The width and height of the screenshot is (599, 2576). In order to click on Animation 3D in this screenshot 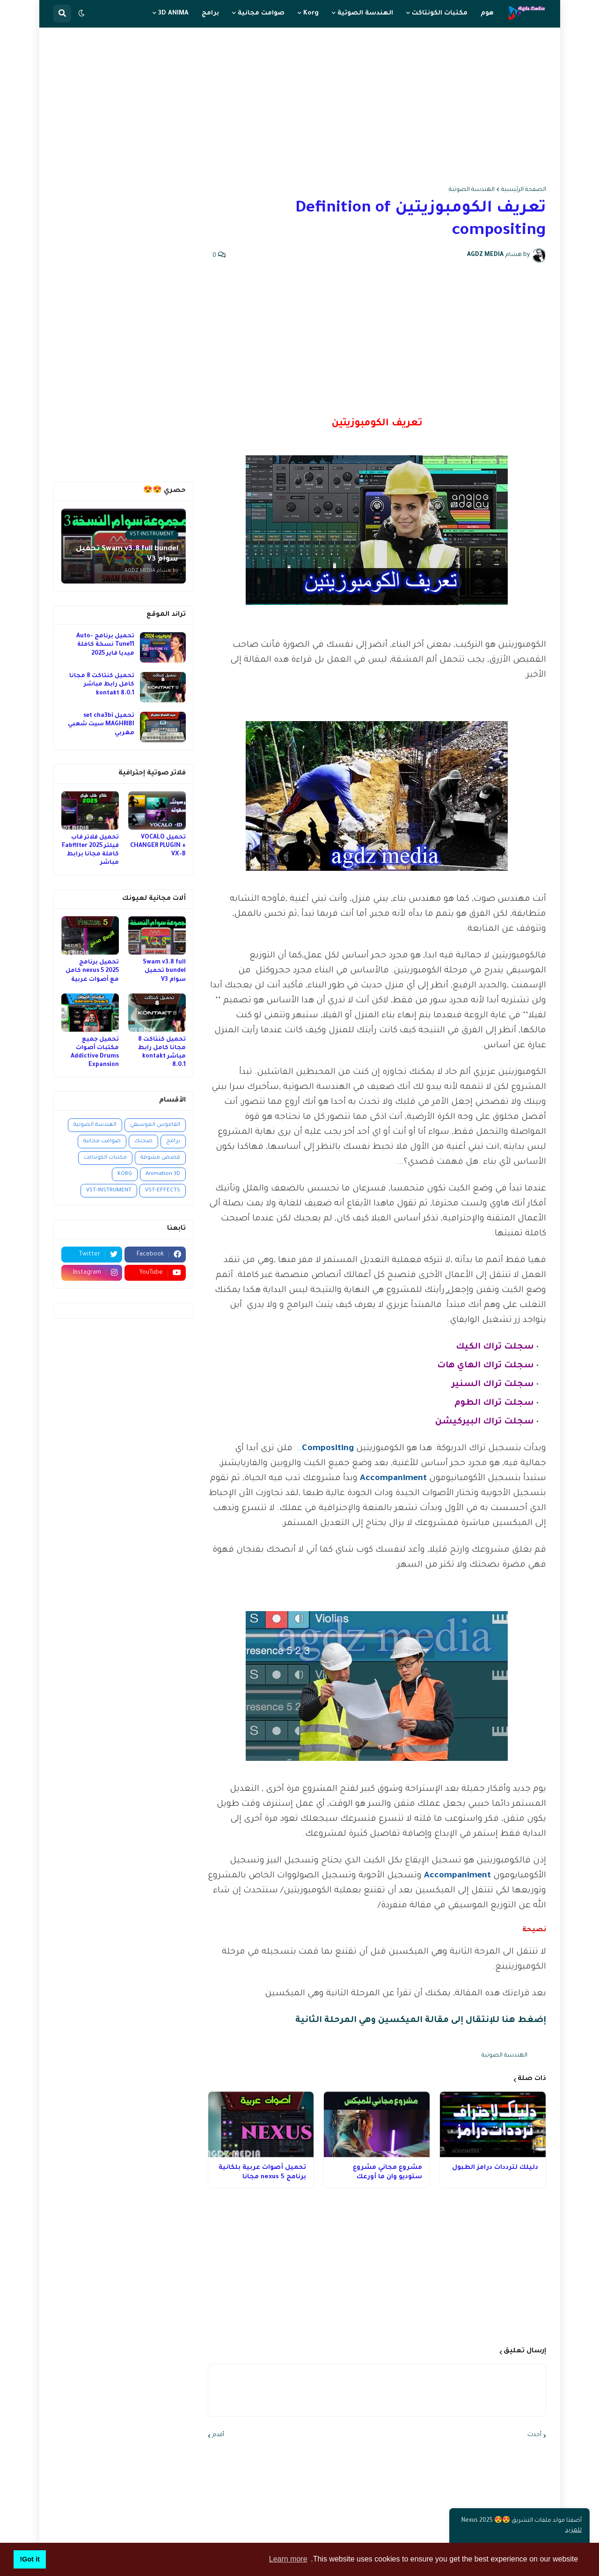, I will do `click(163, 1174)`.